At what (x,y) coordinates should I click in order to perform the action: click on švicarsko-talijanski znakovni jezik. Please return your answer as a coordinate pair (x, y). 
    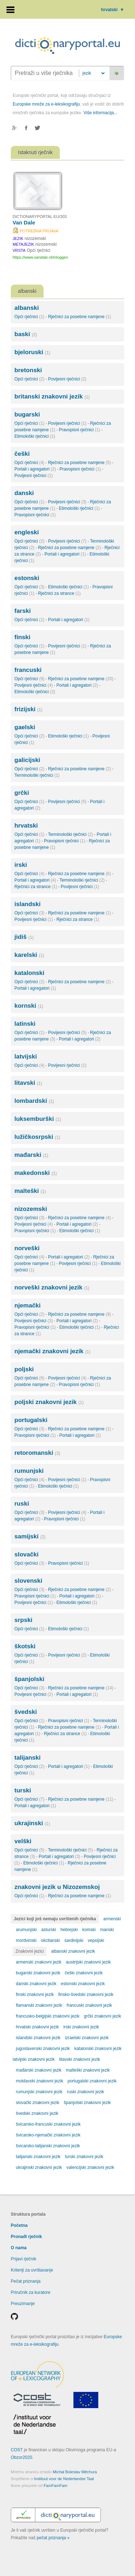
    Looking at the image, I should click on (48, 2145).